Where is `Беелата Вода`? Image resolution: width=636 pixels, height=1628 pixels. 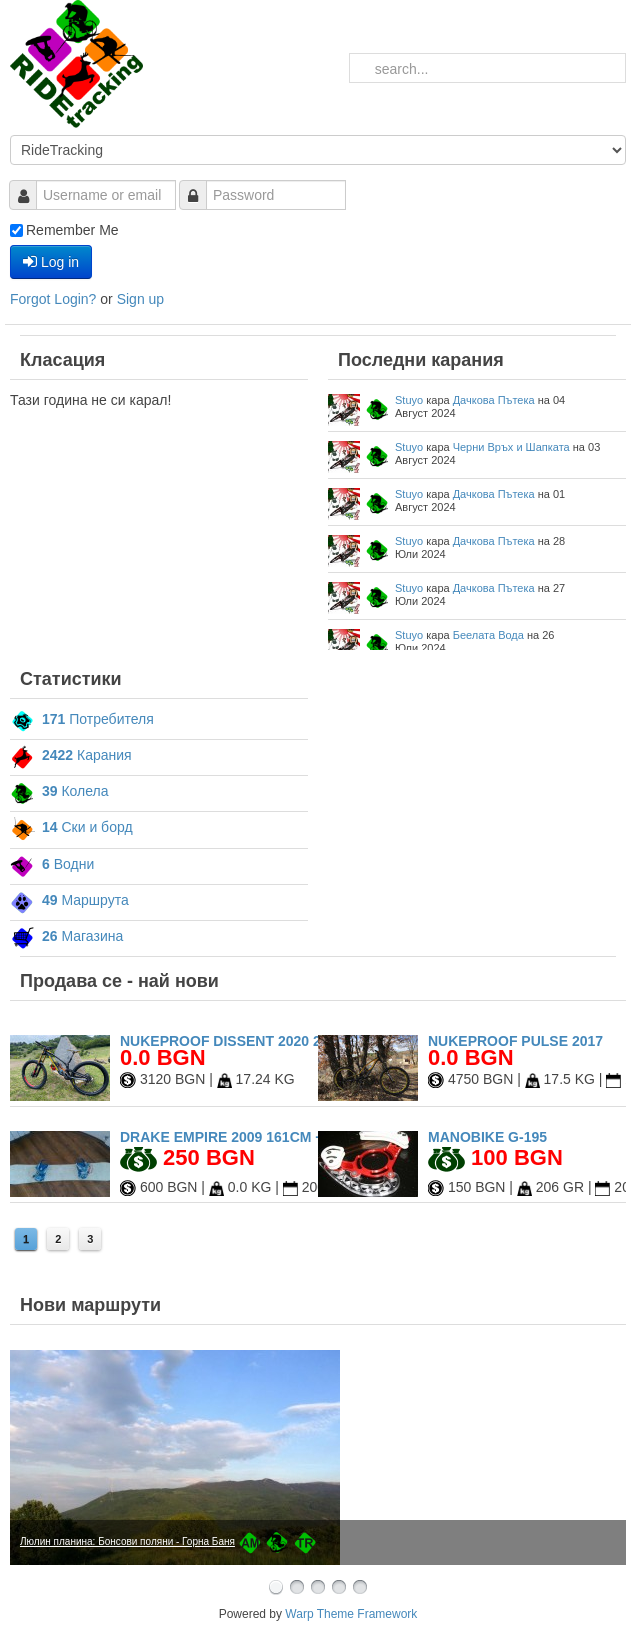
Беелата Вода is located at coordinates (488, 635).